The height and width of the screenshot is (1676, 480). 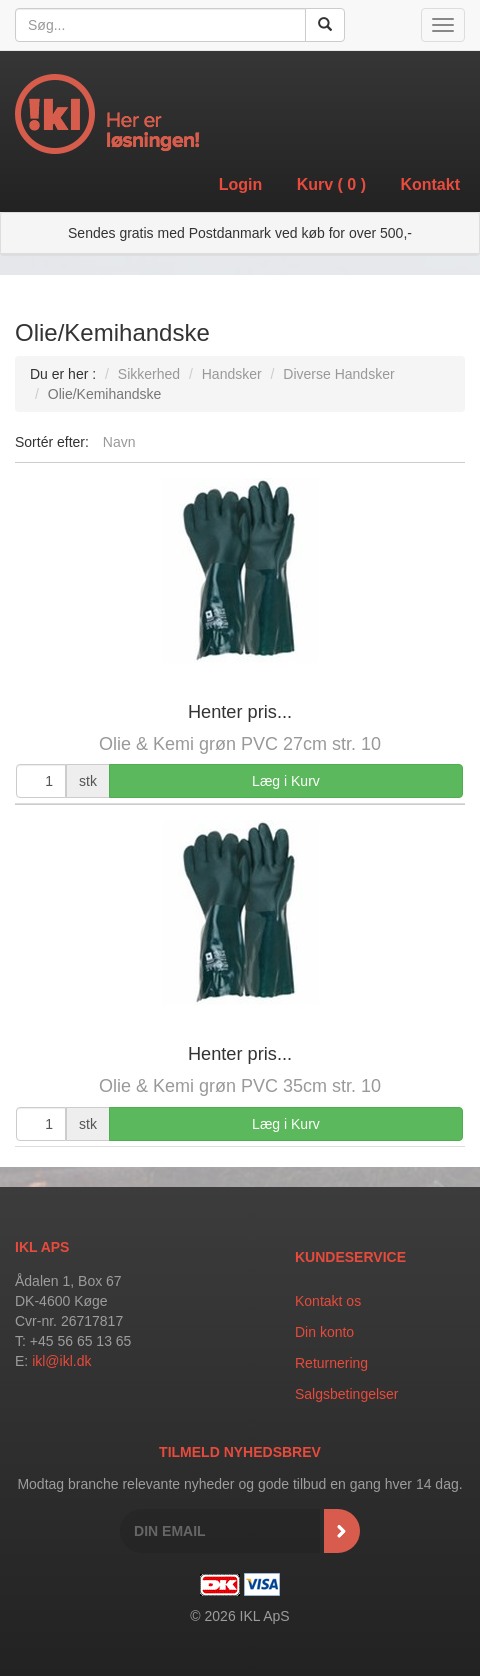 I want to click on Kurv (), so click(x=331, y=184).